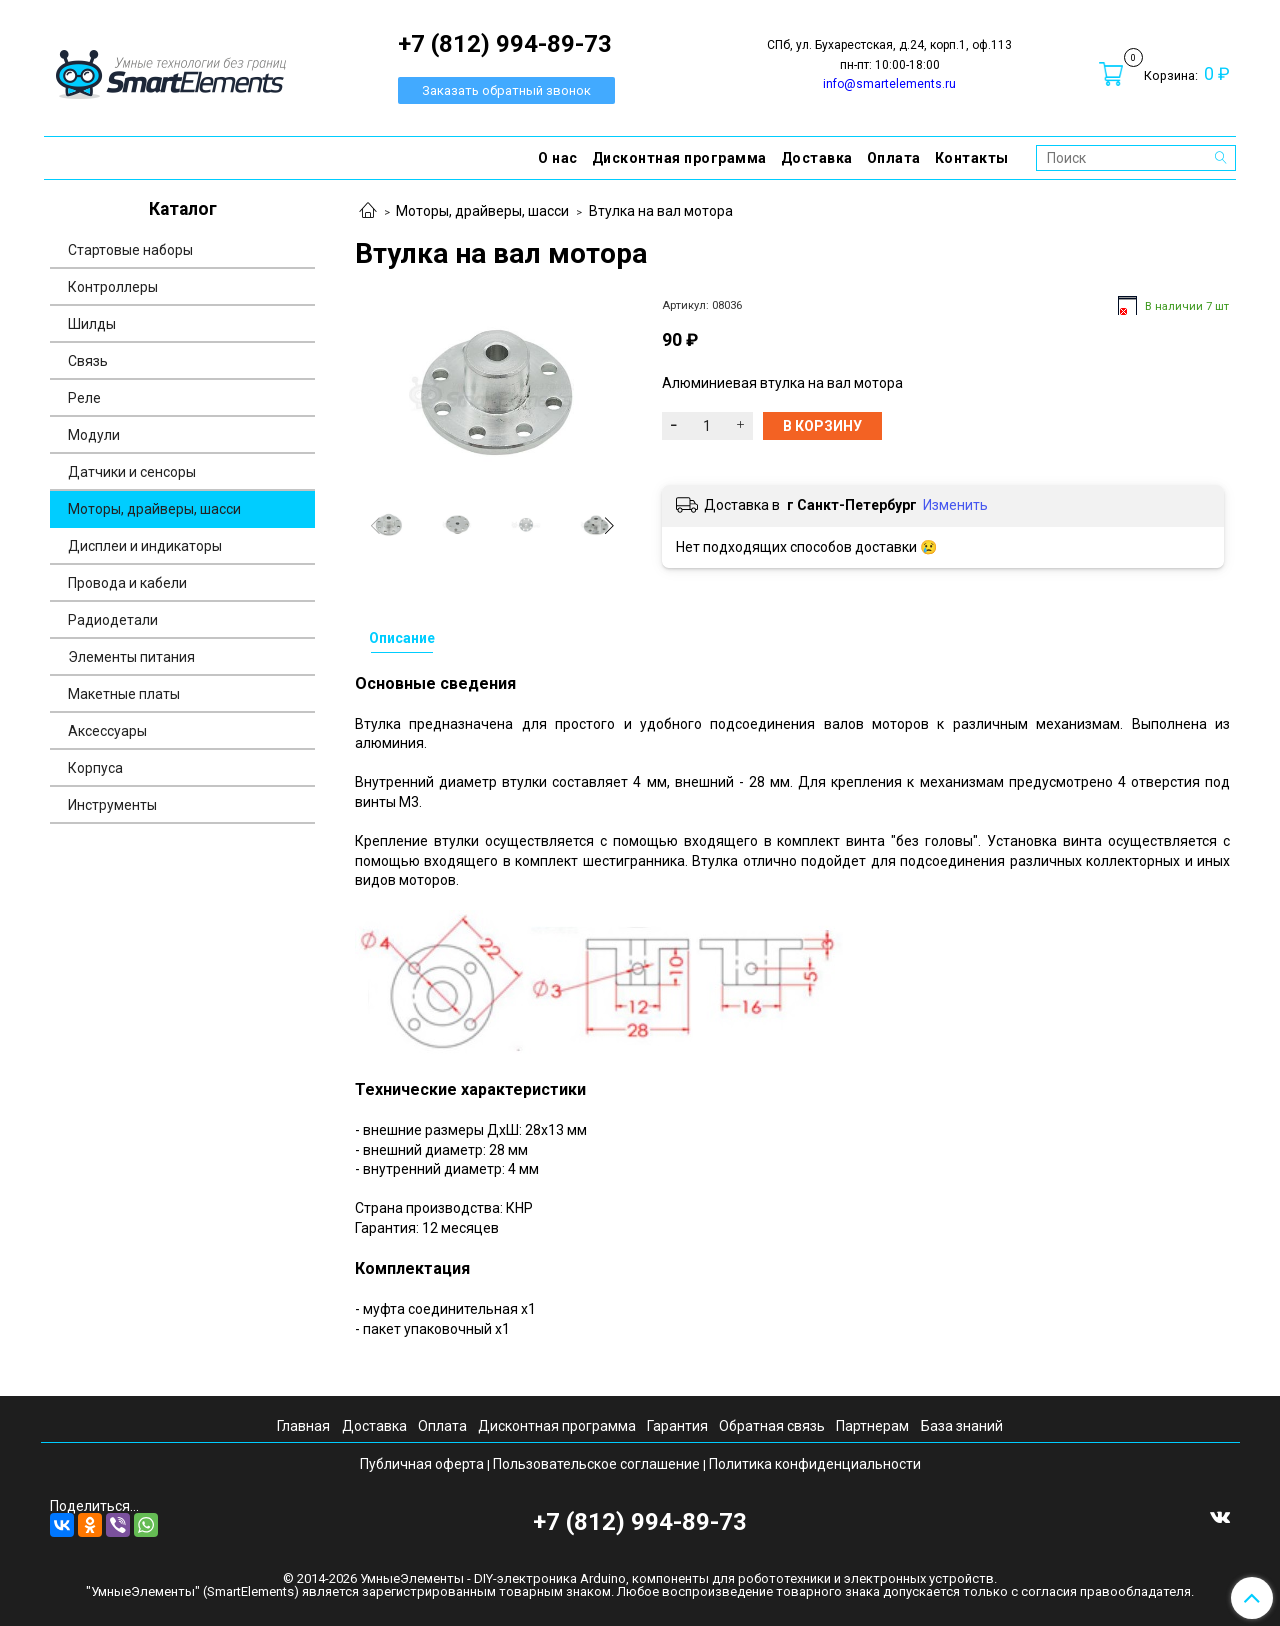 The image size is (1280, 1626). I want to click on Радиодетали, so click(113, 620).